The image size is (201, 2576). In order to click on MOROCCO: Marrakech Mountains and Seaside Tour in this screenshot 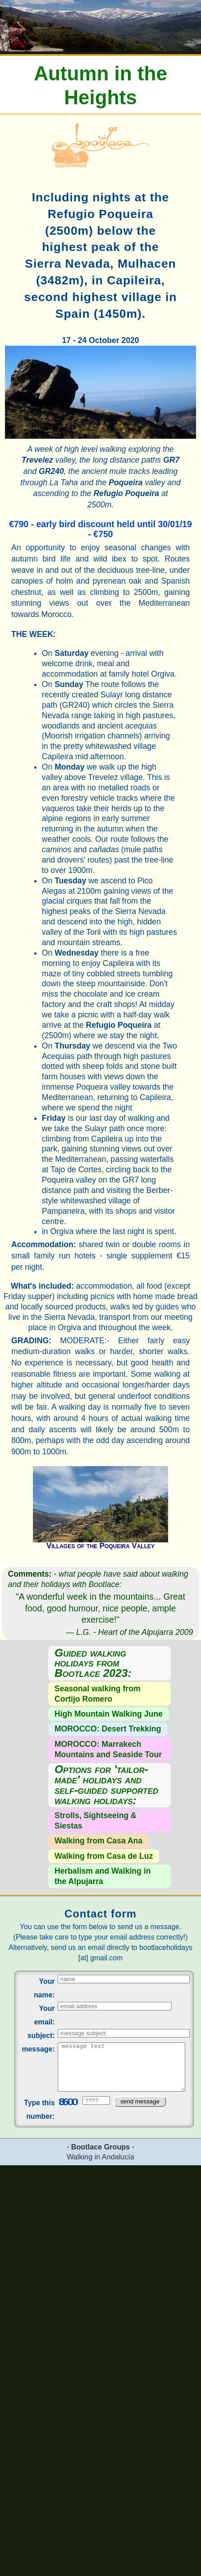, I will do `click(108, 1749)`.